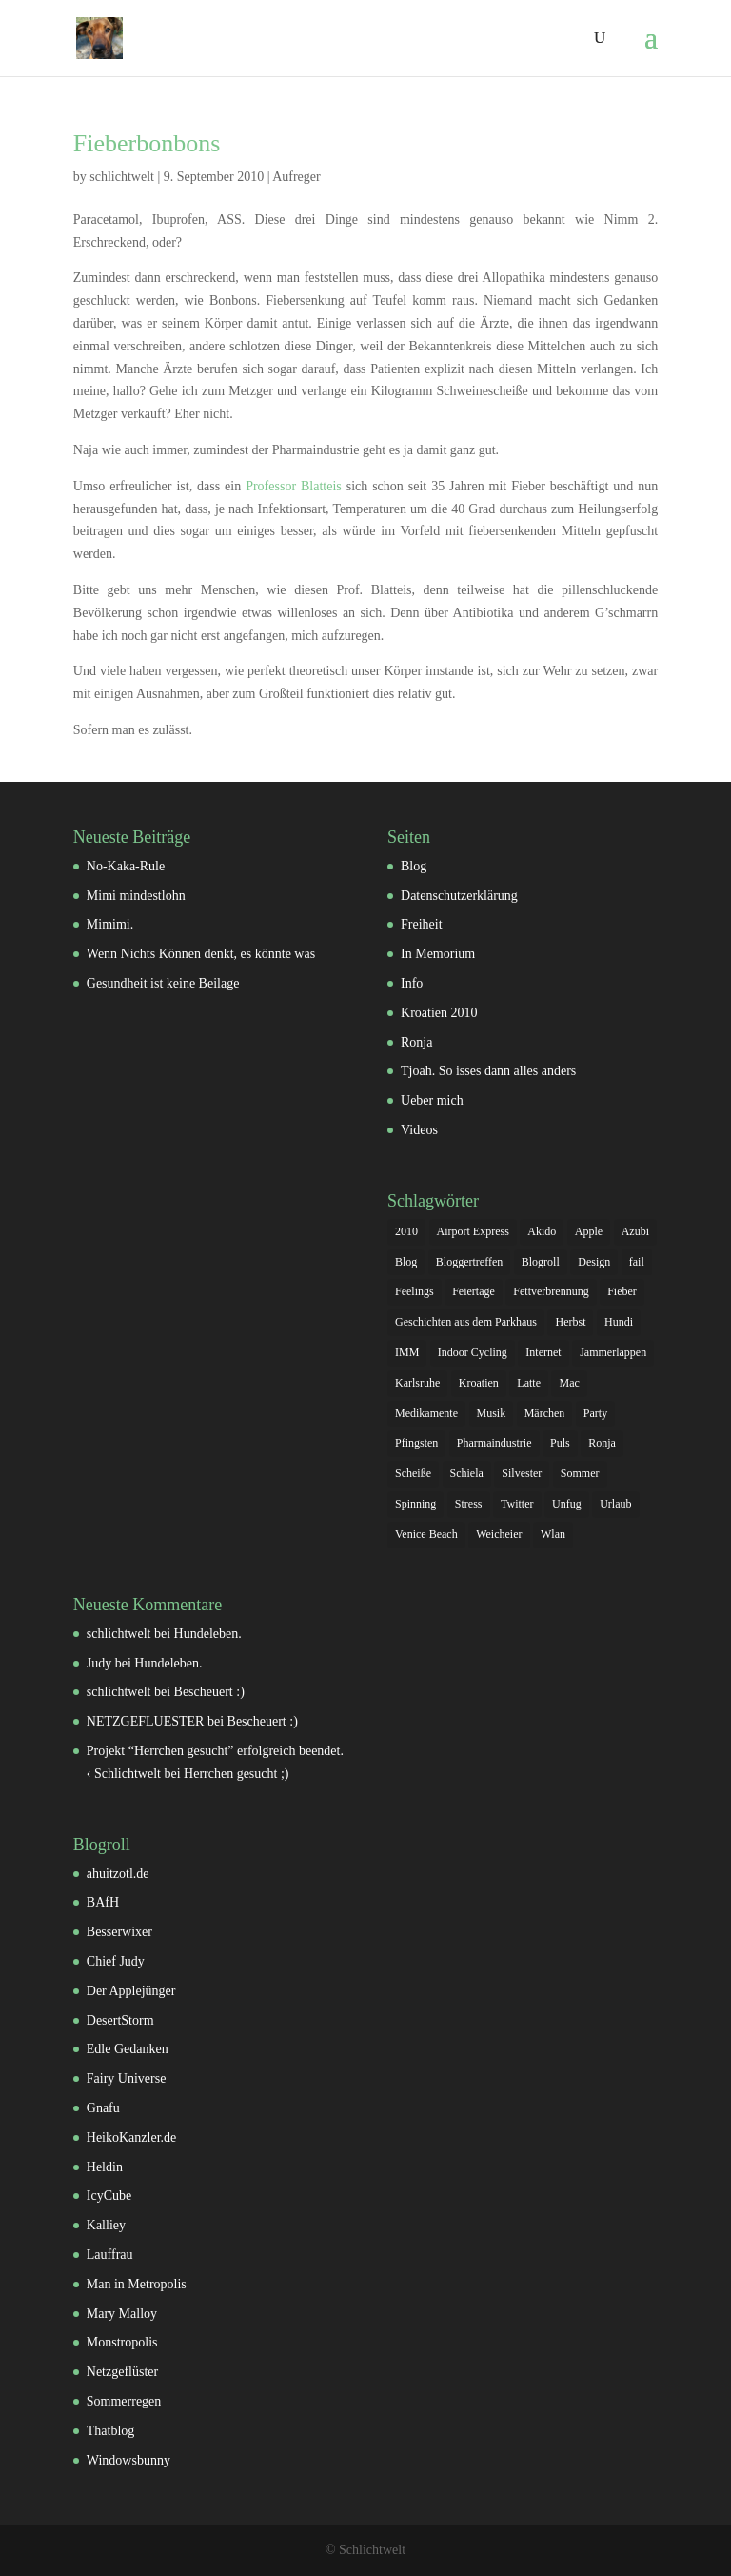 This screenshot has width=731, height=2576. Describe the element at coordinates (488, 1071) in the screenshot. I see `Tjoah. So isses dann alles anders` at that location.